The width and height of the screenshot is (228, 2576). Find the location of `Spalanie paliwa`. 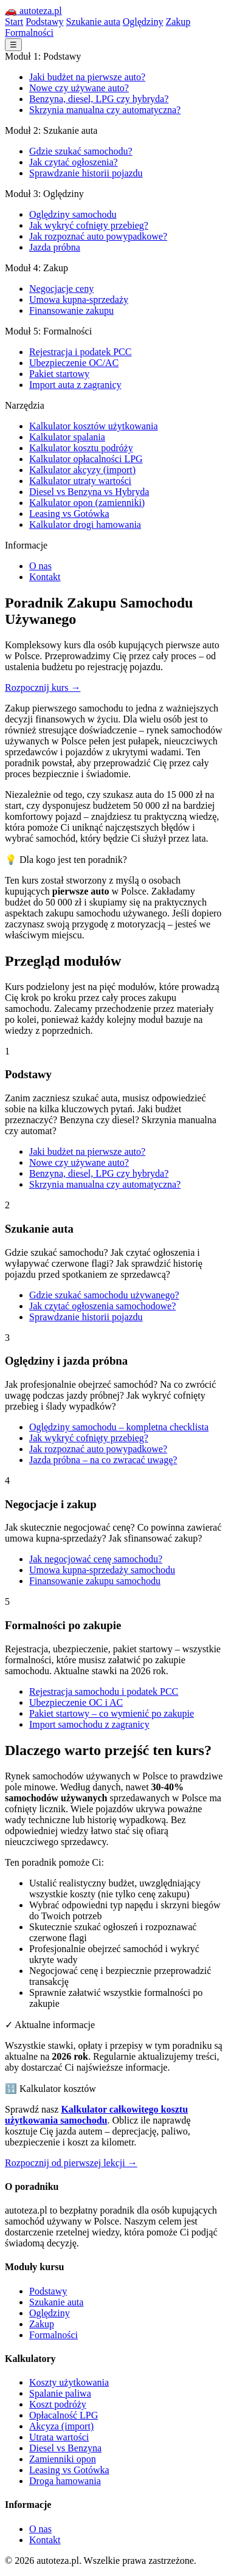

Spalanie paliwa is located at coordinates (60, 2393).